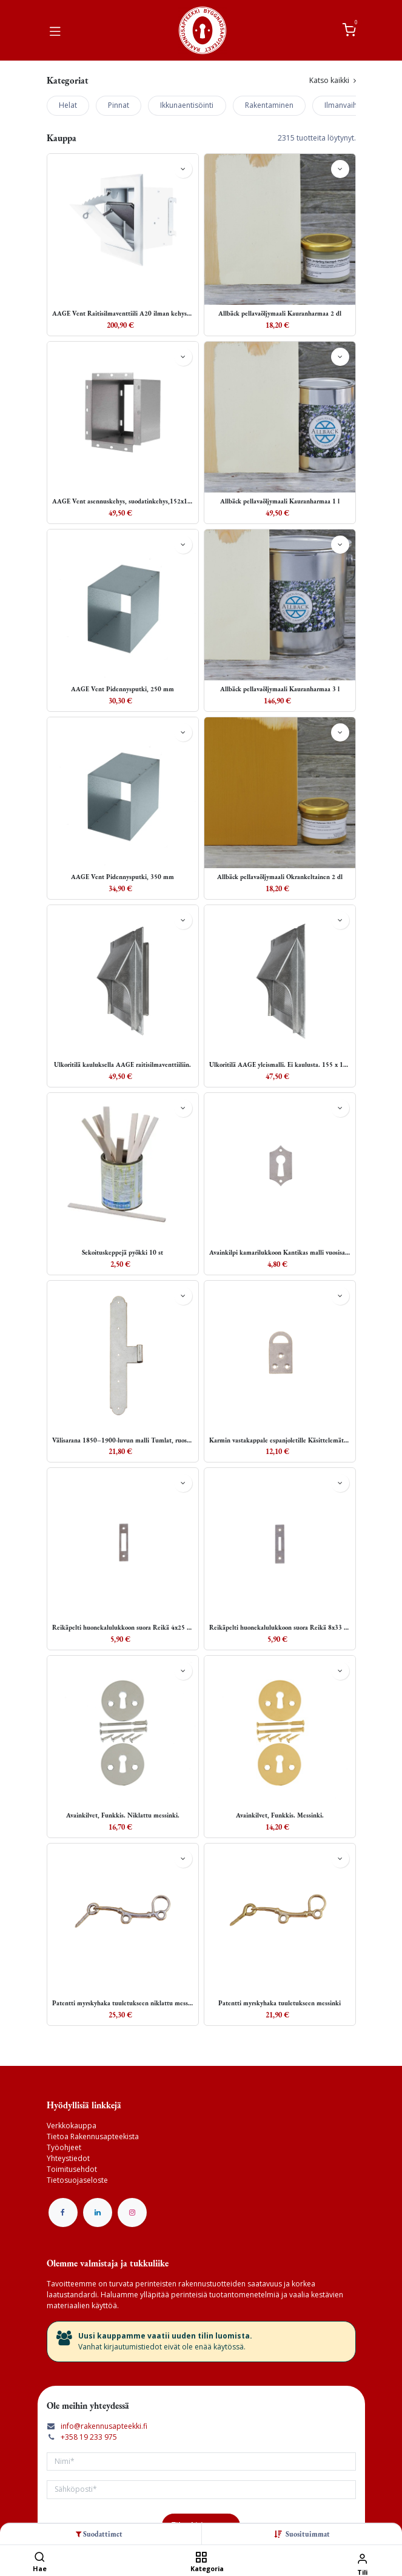  I want to click on [Hae], so click(39, 2558).